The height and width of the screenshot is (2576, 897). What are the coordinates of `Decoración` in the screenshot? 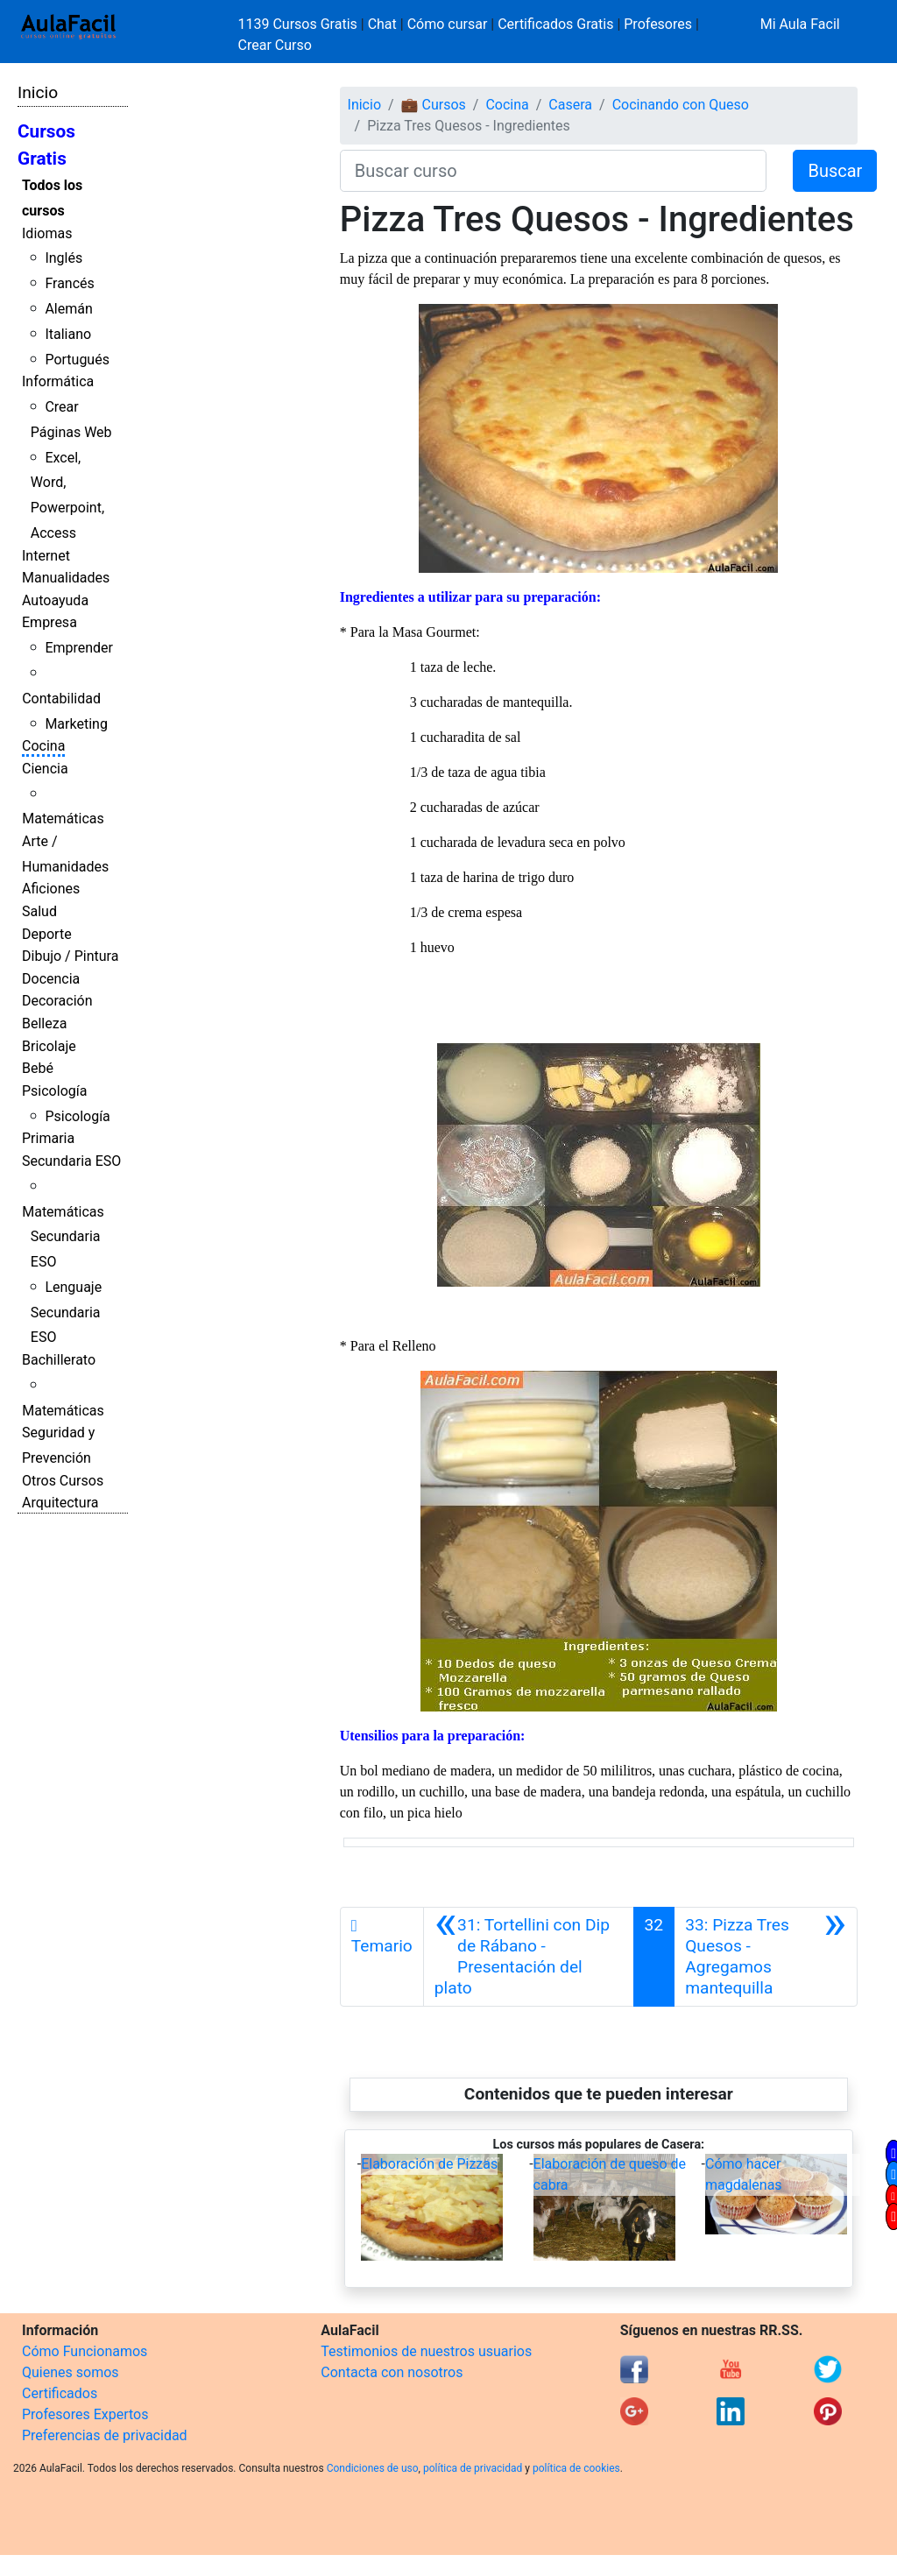 It's located at (57, 1000).